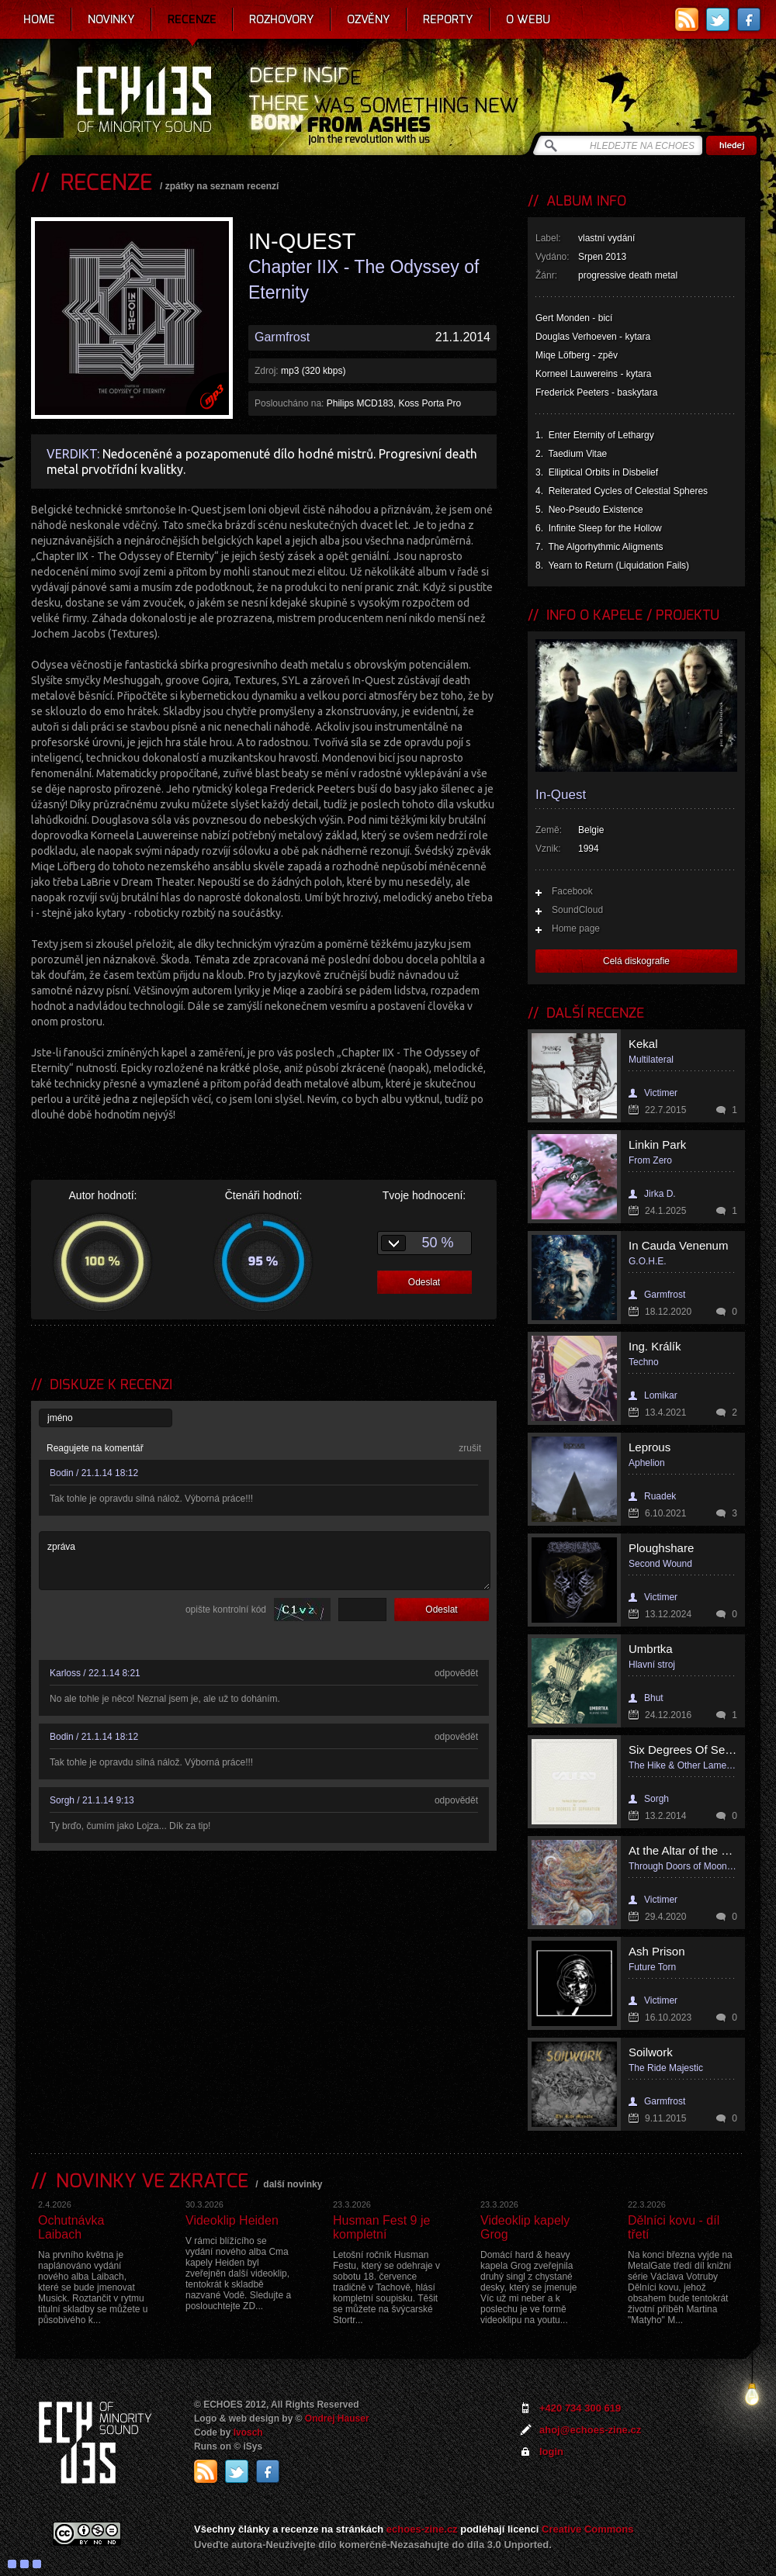 The width and height of the screenshot is (776, 2576). What do you see at coordinates (222, 186) in the screenshot?
I see `zpátky na seznam recenzí` at bounding box center [222, 186].